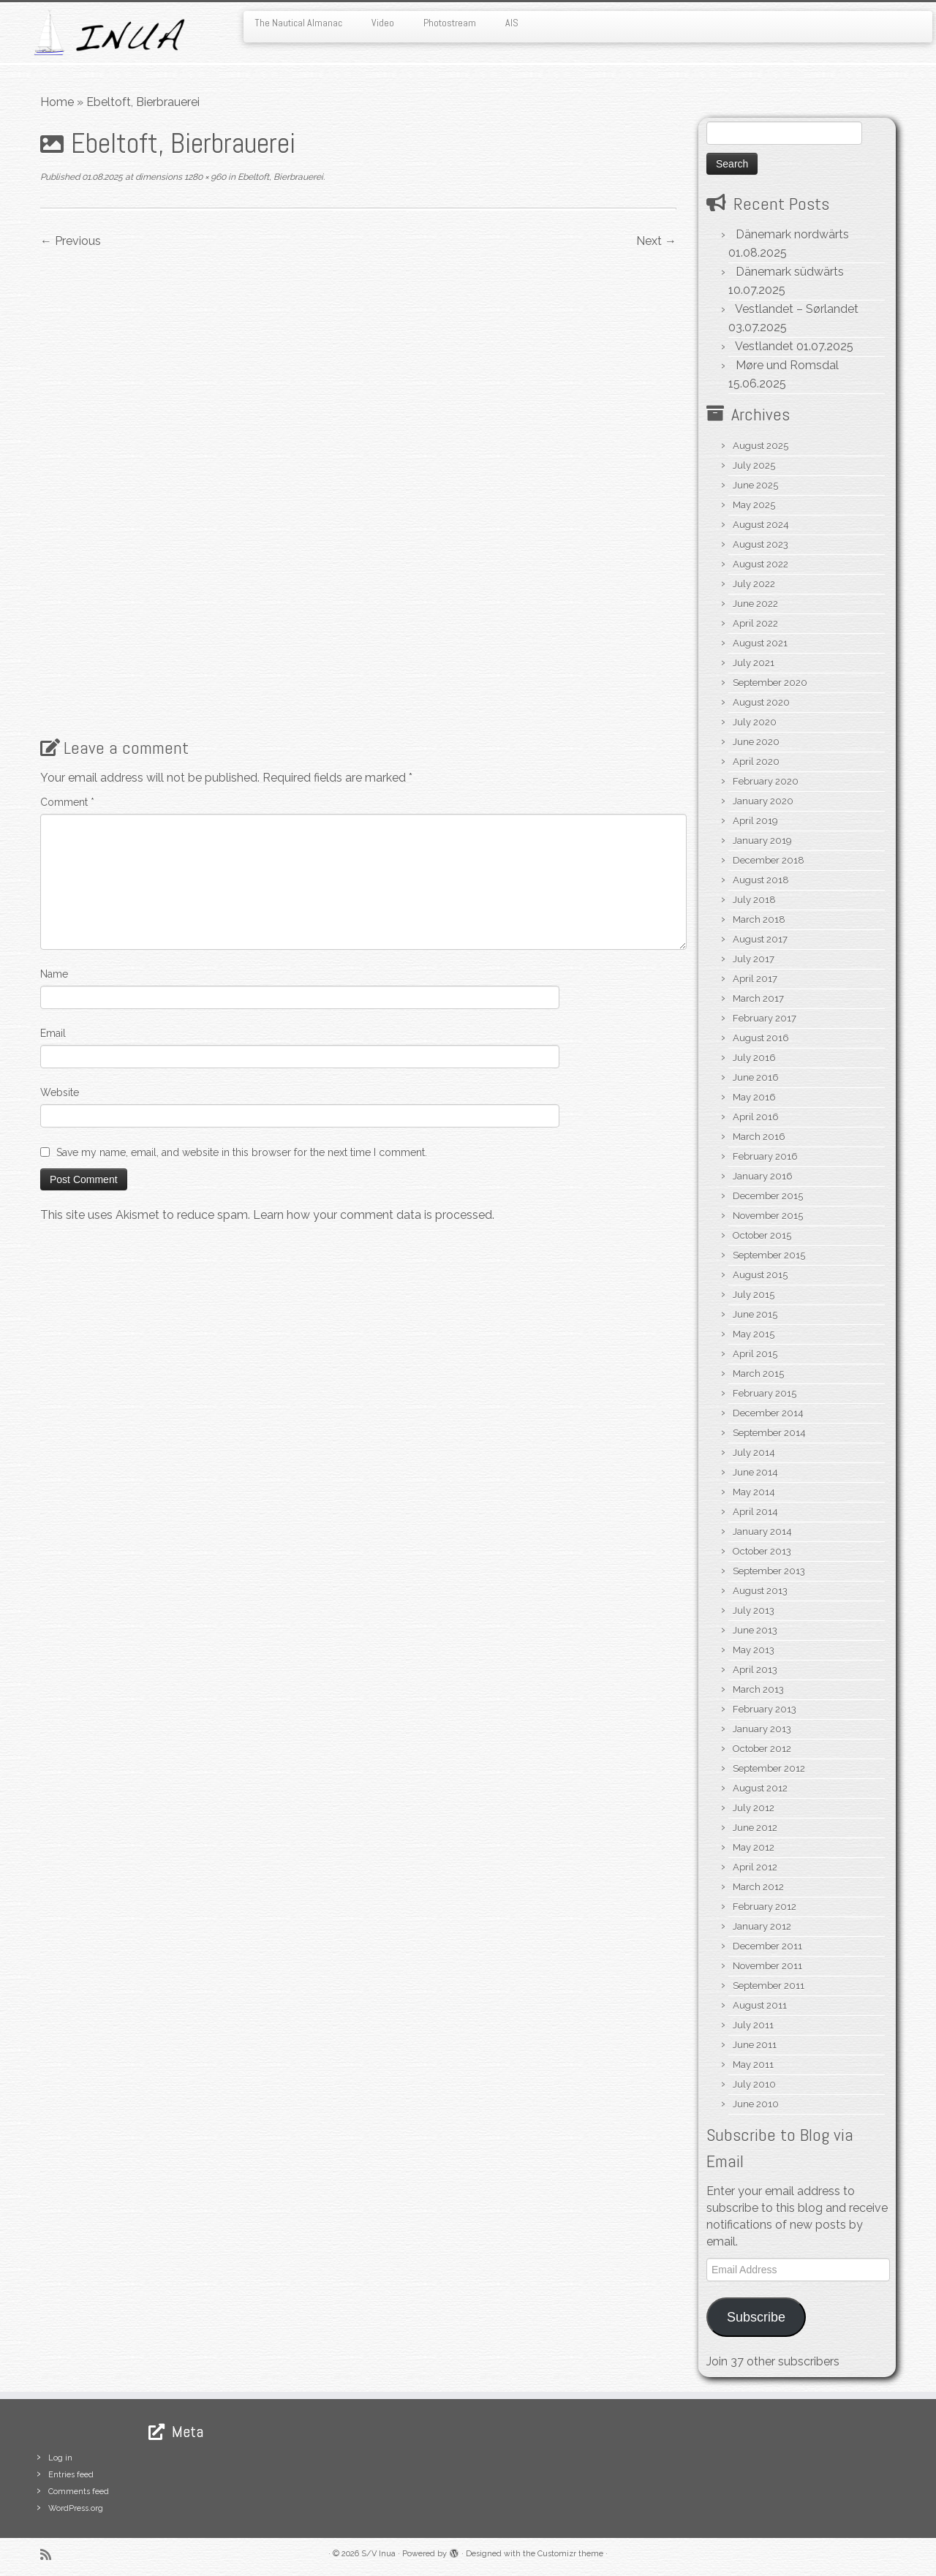 This screenshot has height=2576, width=936. Describe the element at coordinates (53, 1033) in the screenshot. I see `Email` at that location.